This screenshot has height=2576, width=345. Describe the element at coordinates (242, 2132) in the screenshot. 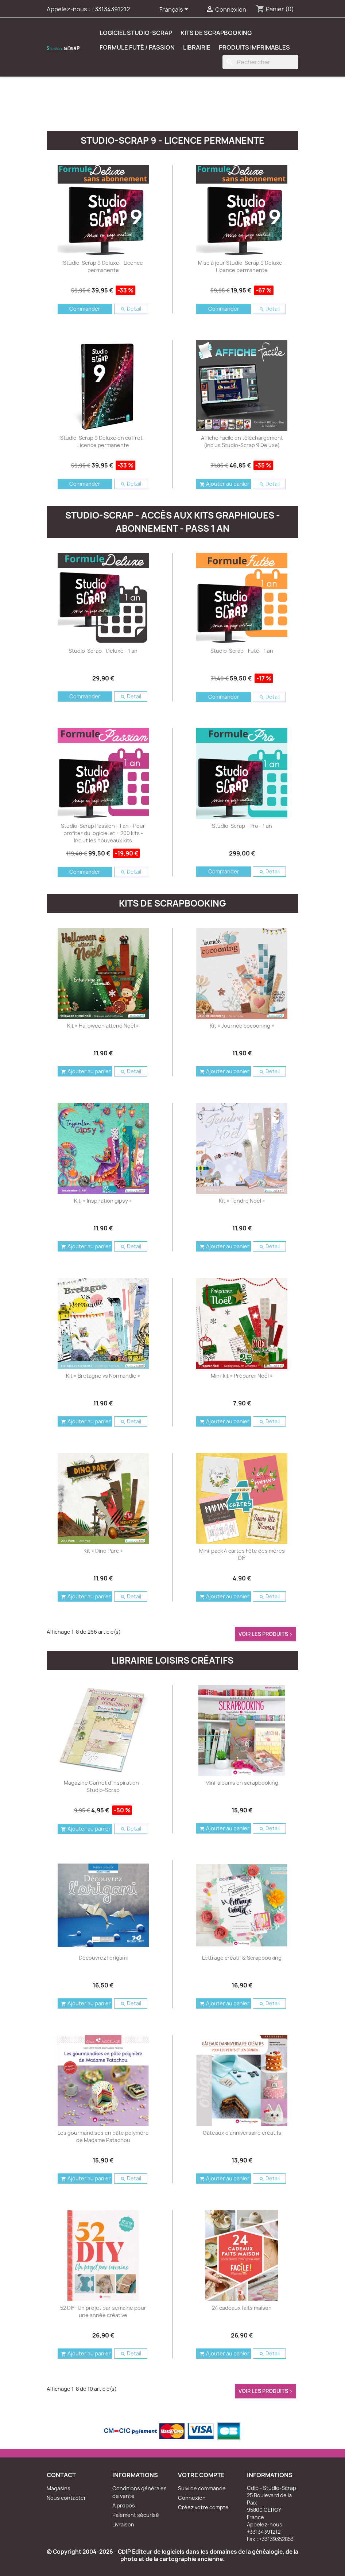

I see `Gâteaux d'anniversaire créatifs` at that location.